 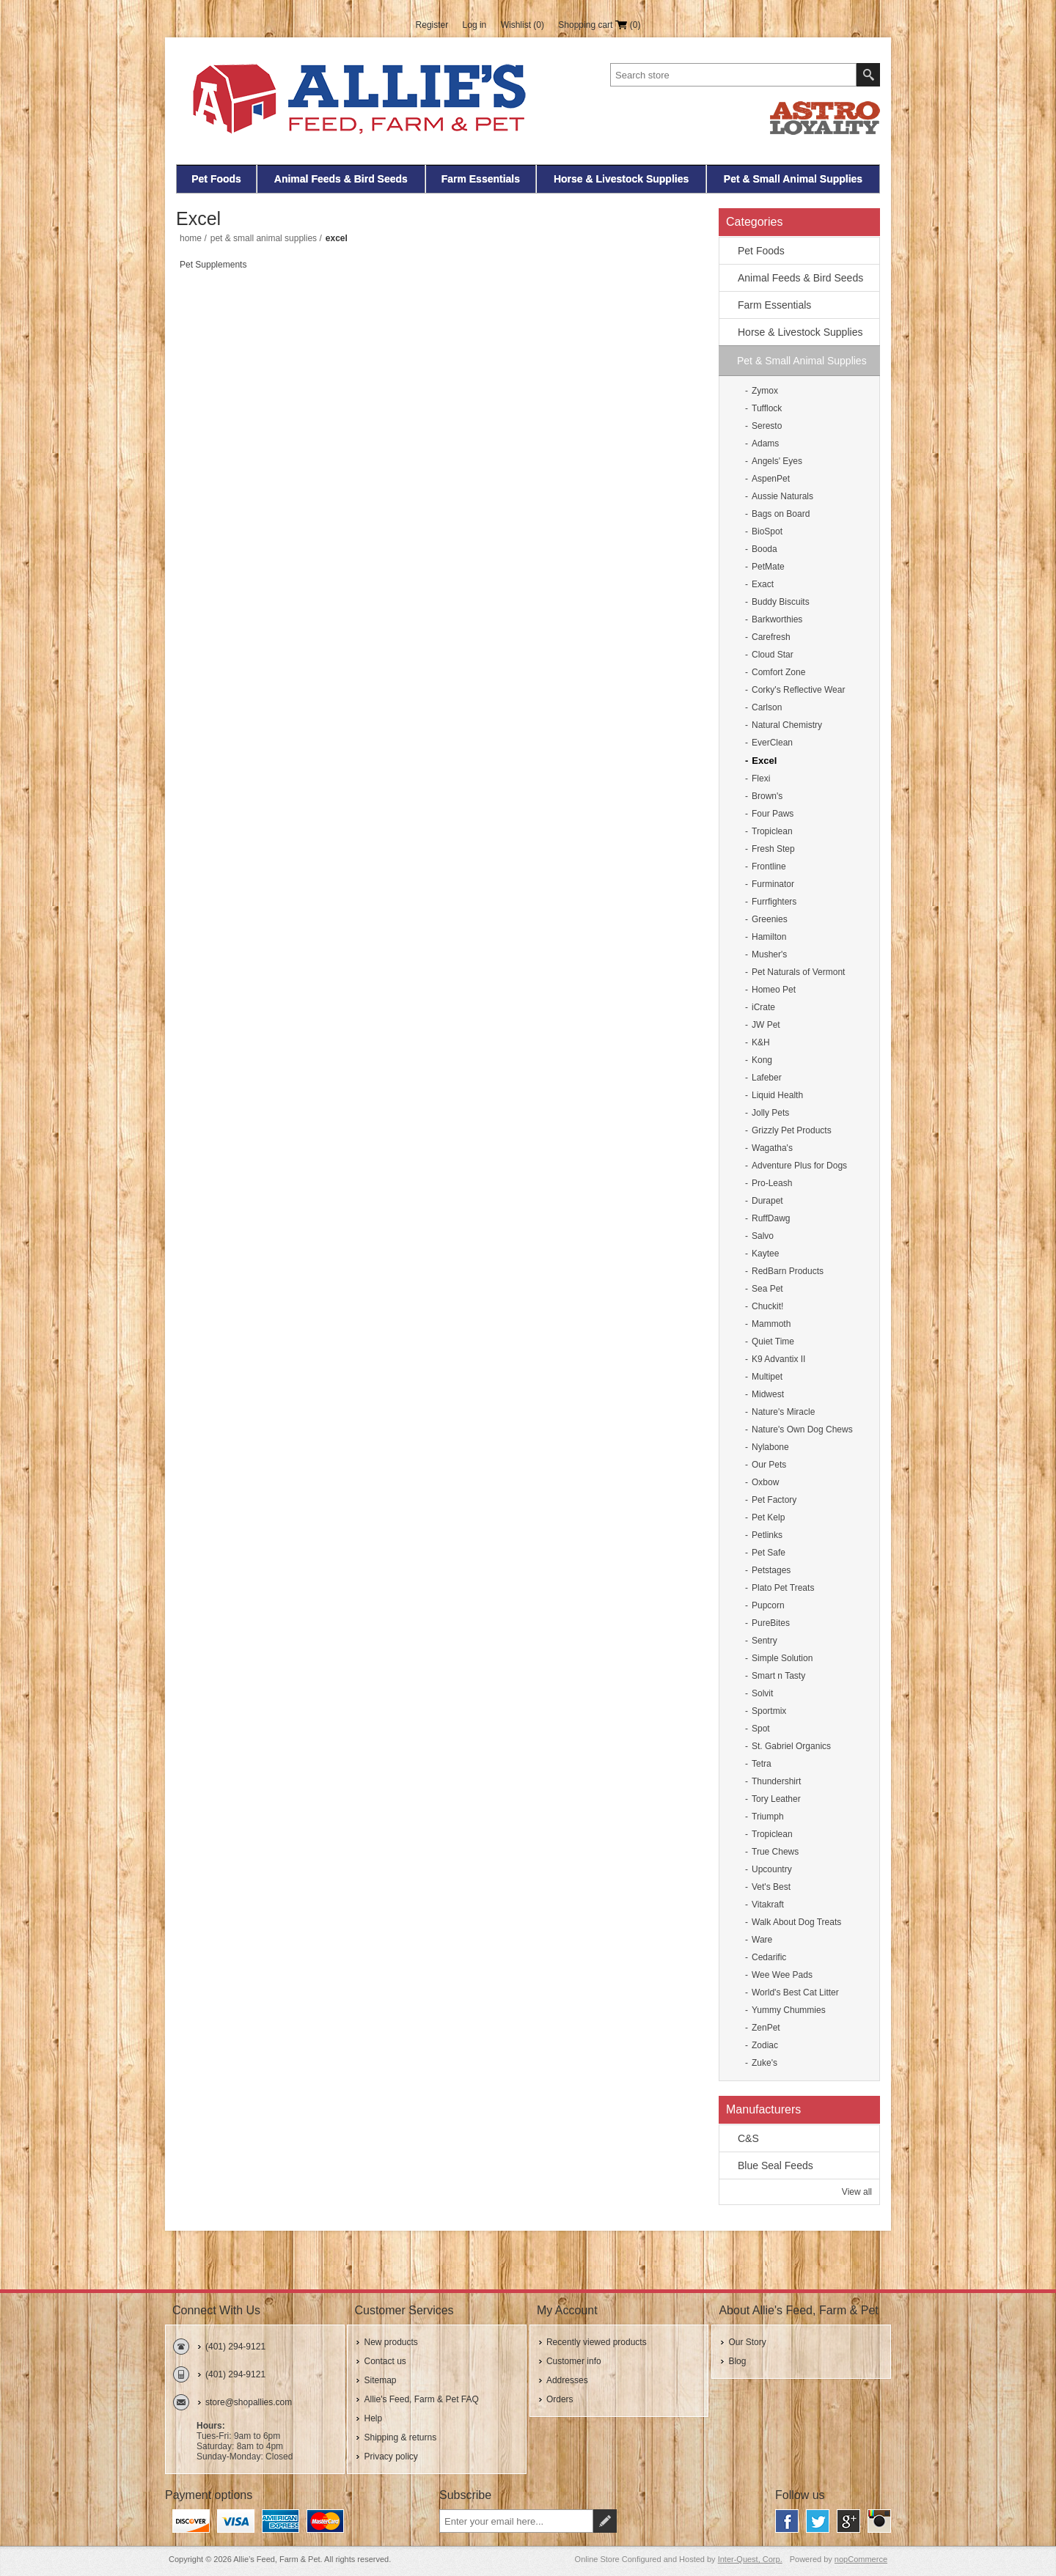 What do you see at coordinates (796, 1922) in the screenshot?
I see `Walk About Dog Treats` at bounding box center [796, 1922].